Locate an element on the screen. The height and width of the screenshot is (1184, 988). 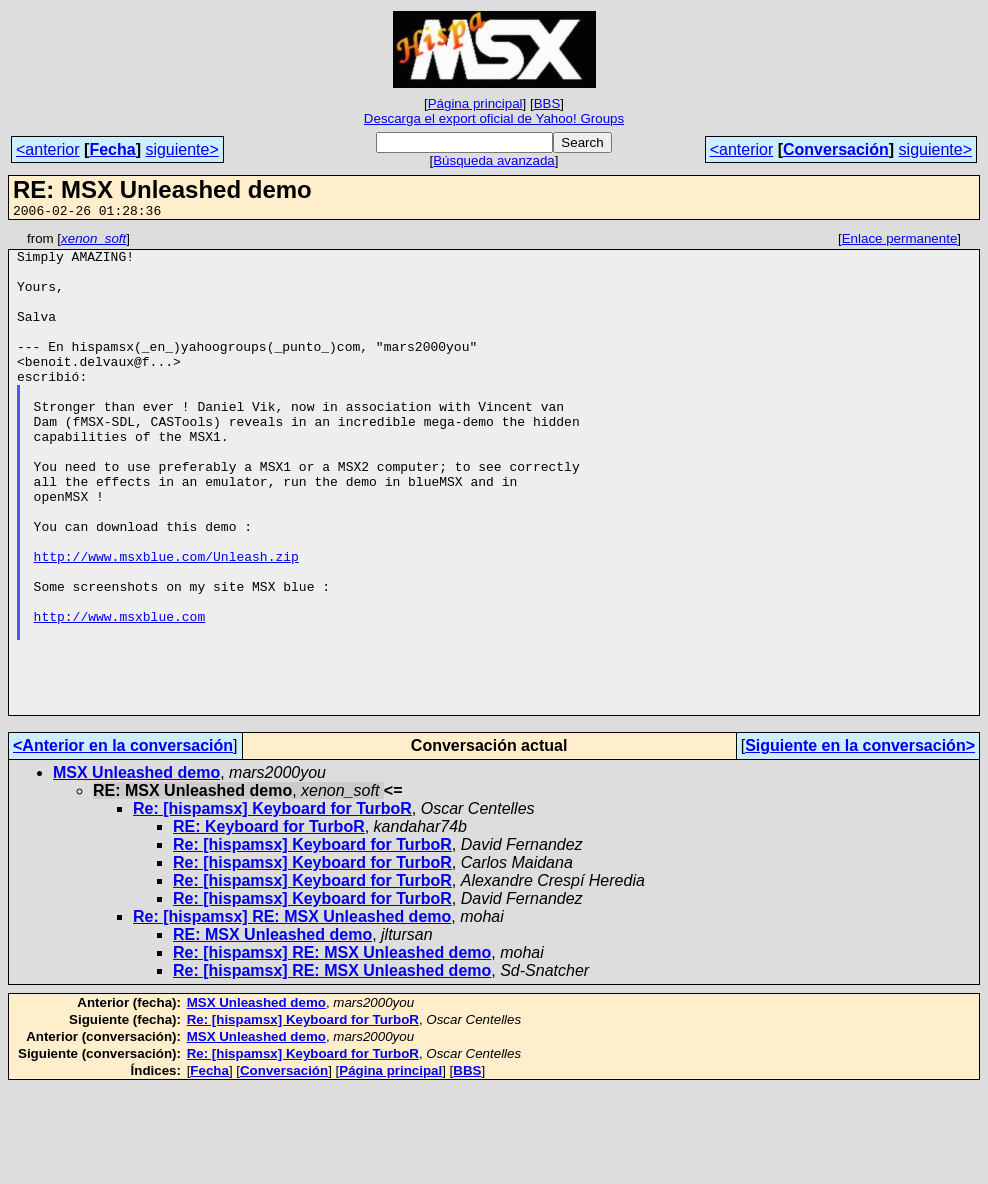
RE: MSX Unleashed demo is located at coordinates (272, 1030).